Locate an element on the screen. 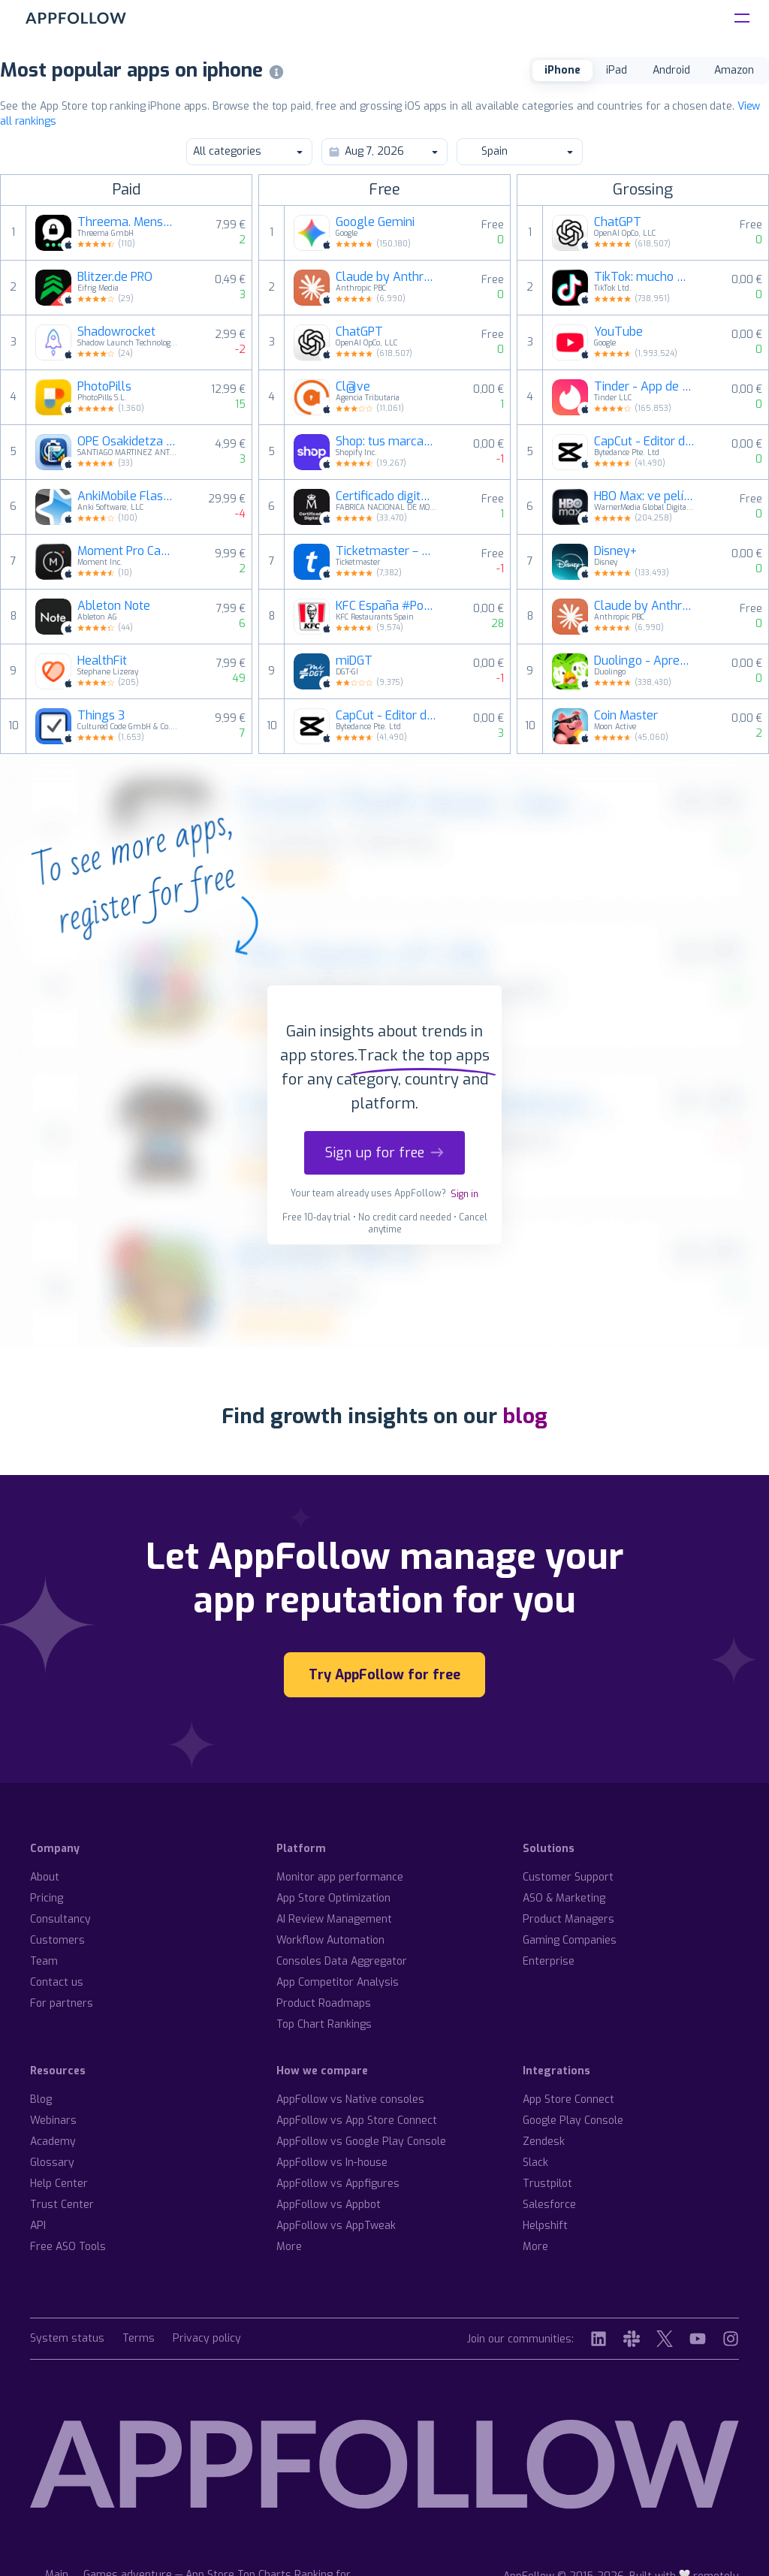 The image size is (769, 2576). System status is located at coordinates (67, 2339).